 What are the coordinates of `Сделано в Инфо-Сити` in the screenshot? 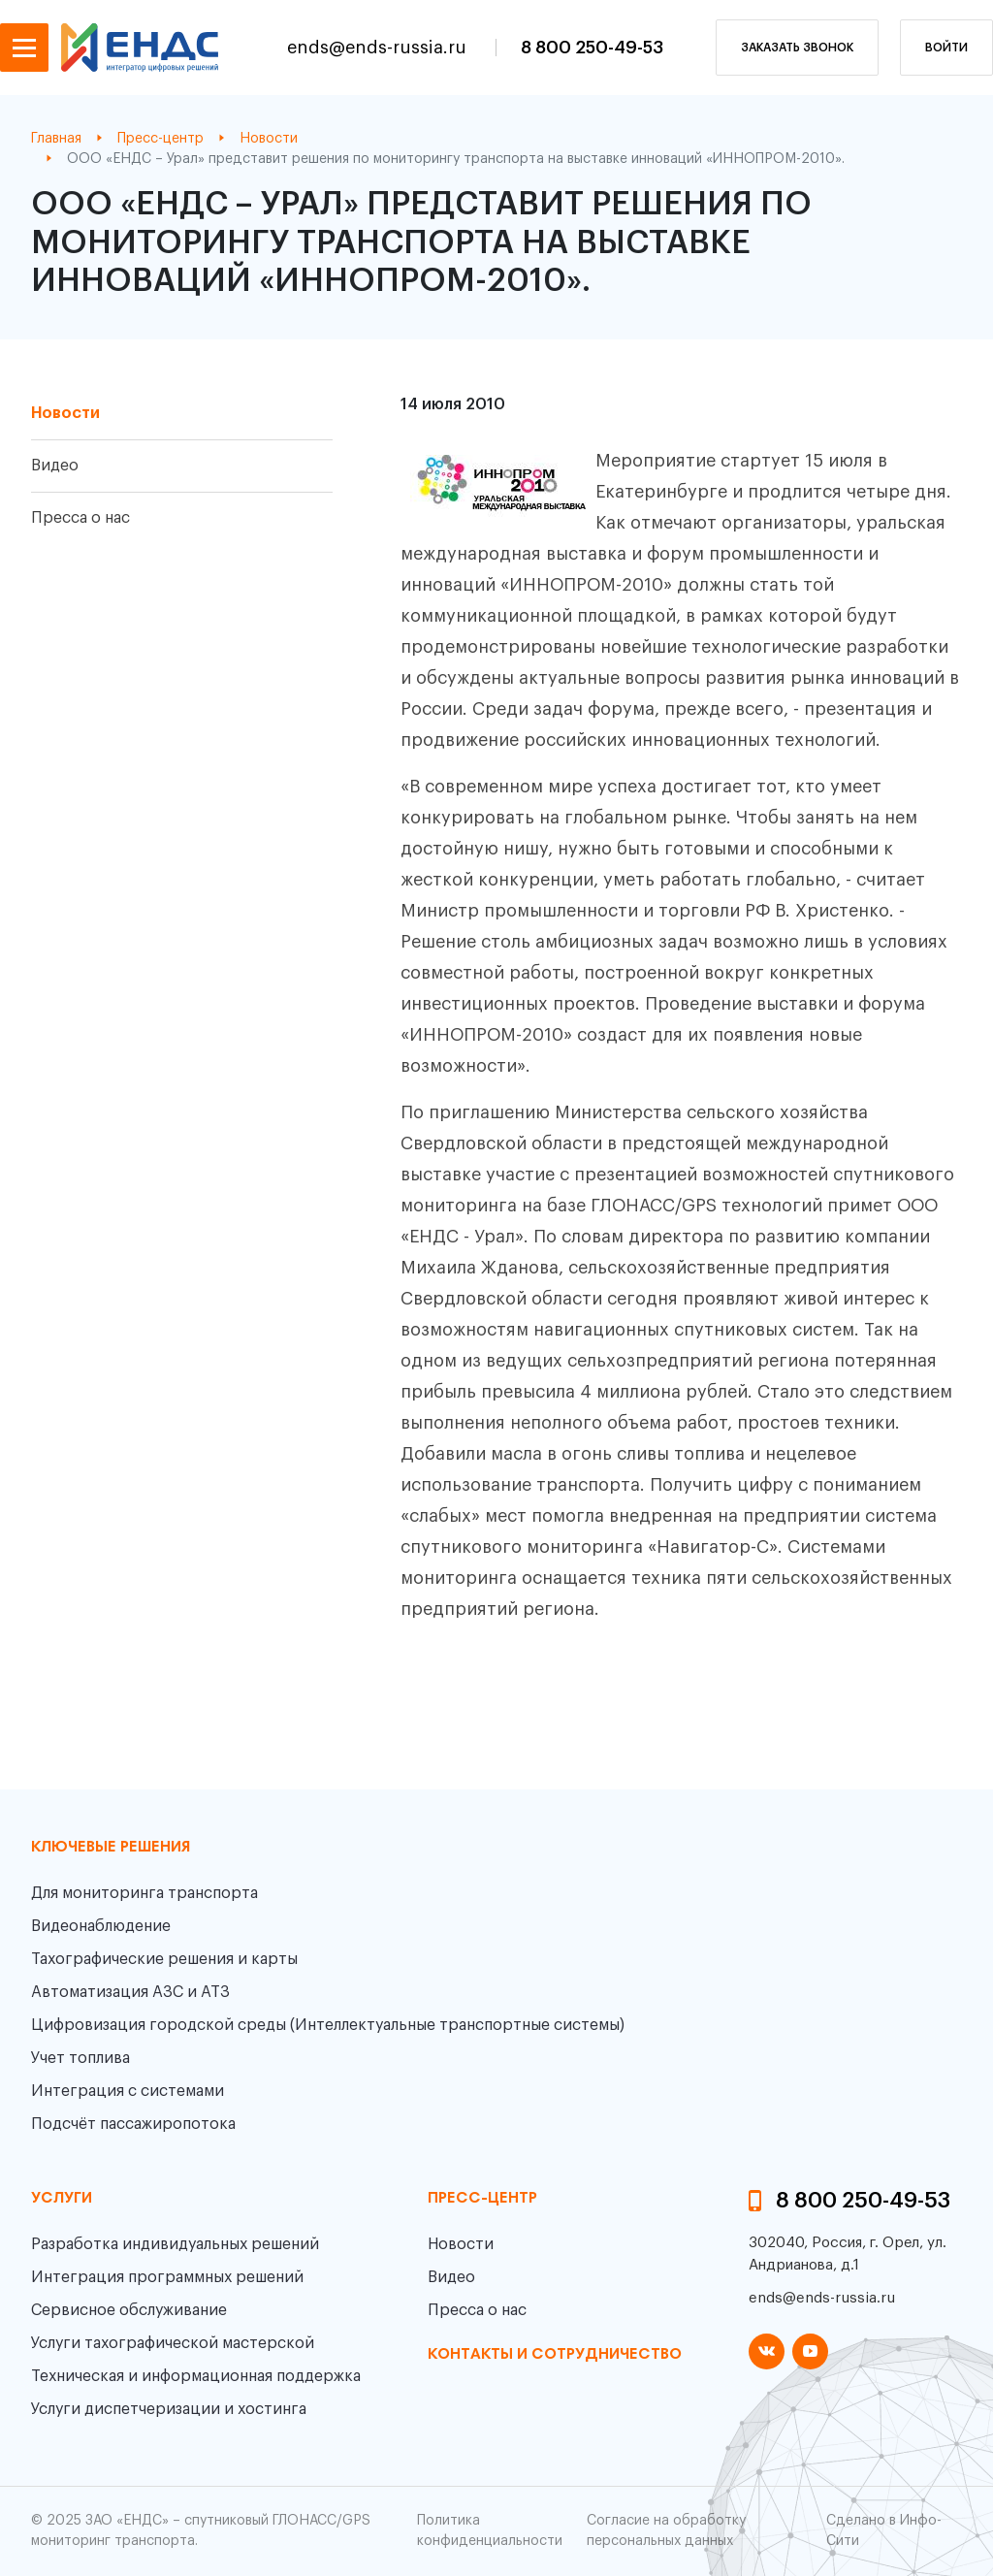 It's located at (884, 2531).